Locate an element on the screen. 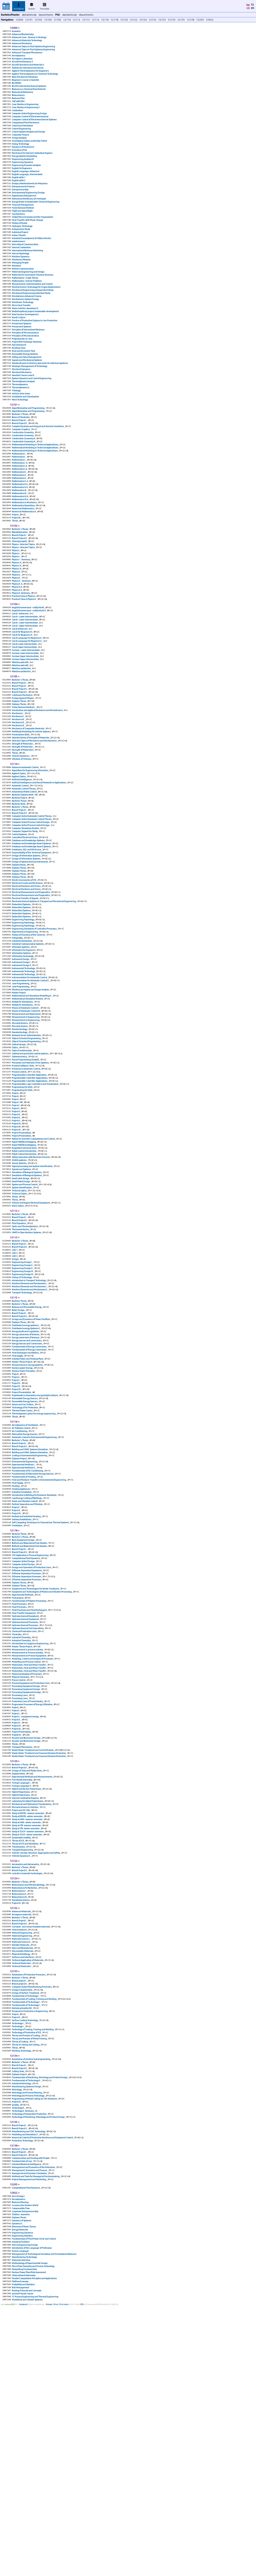 Image resolution: width=256 pixels, height=2576 pixels. Industrial Facilities is located at coordinates (20, 2505).